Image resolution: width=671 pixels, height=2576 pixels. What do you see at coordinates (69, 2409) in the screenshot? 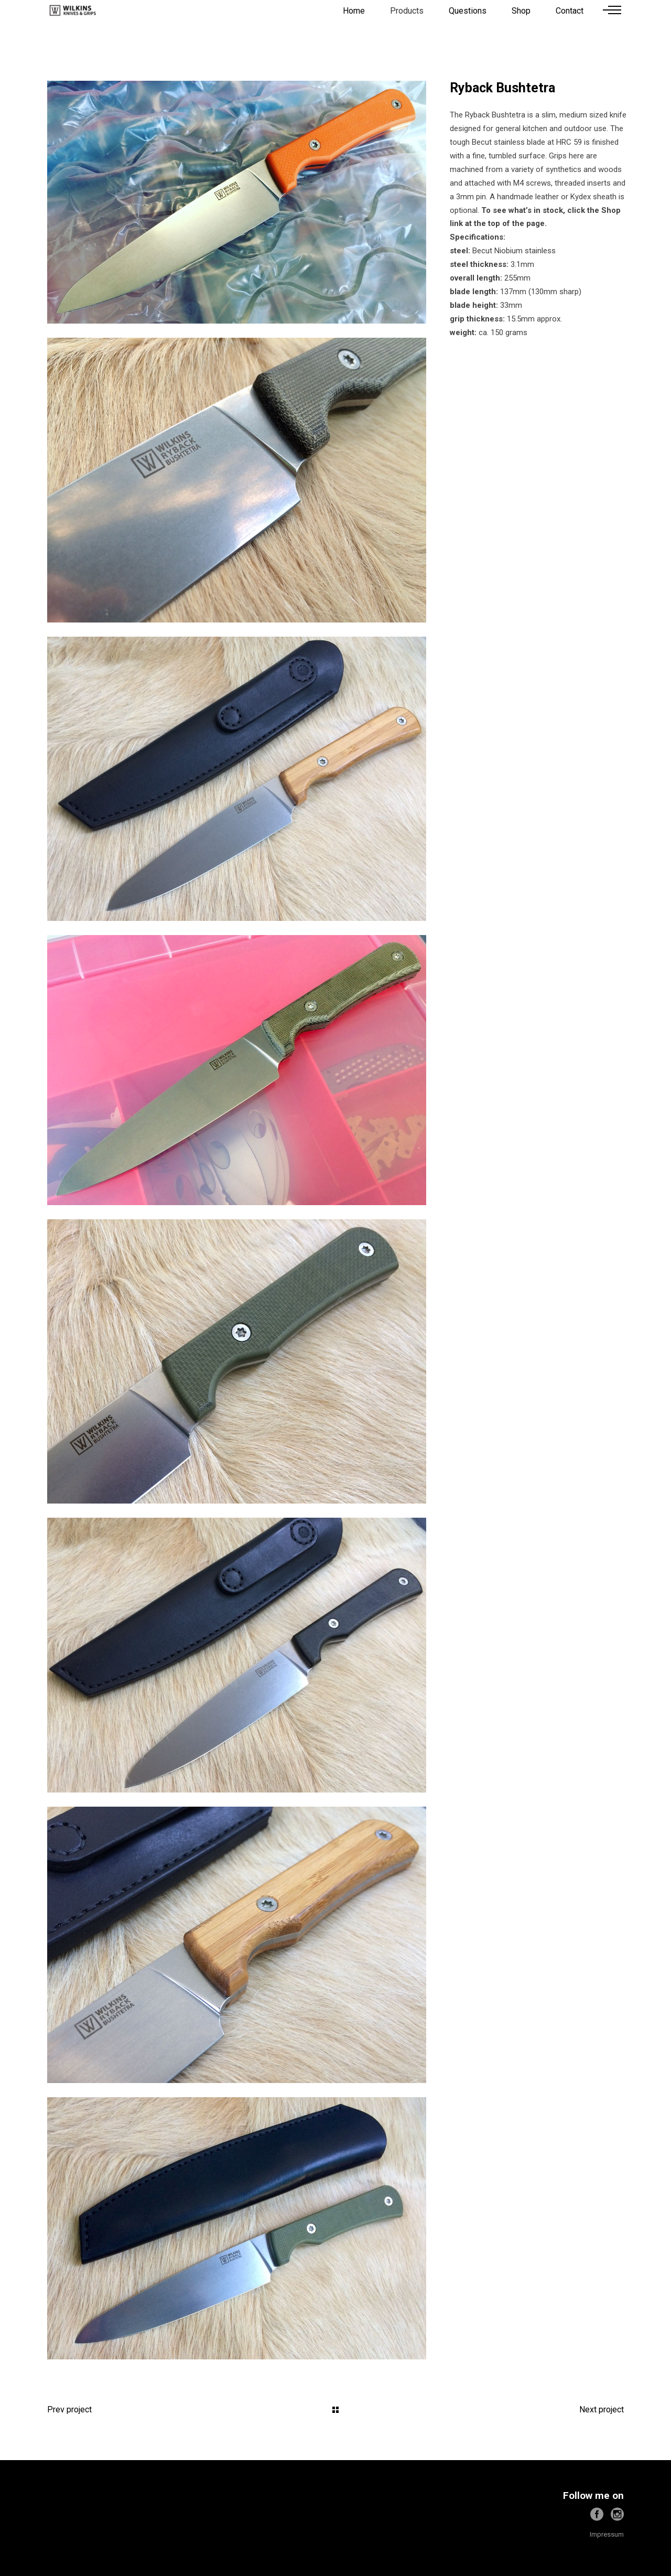
I see `Prev project` at bounding box center [69, 2409].